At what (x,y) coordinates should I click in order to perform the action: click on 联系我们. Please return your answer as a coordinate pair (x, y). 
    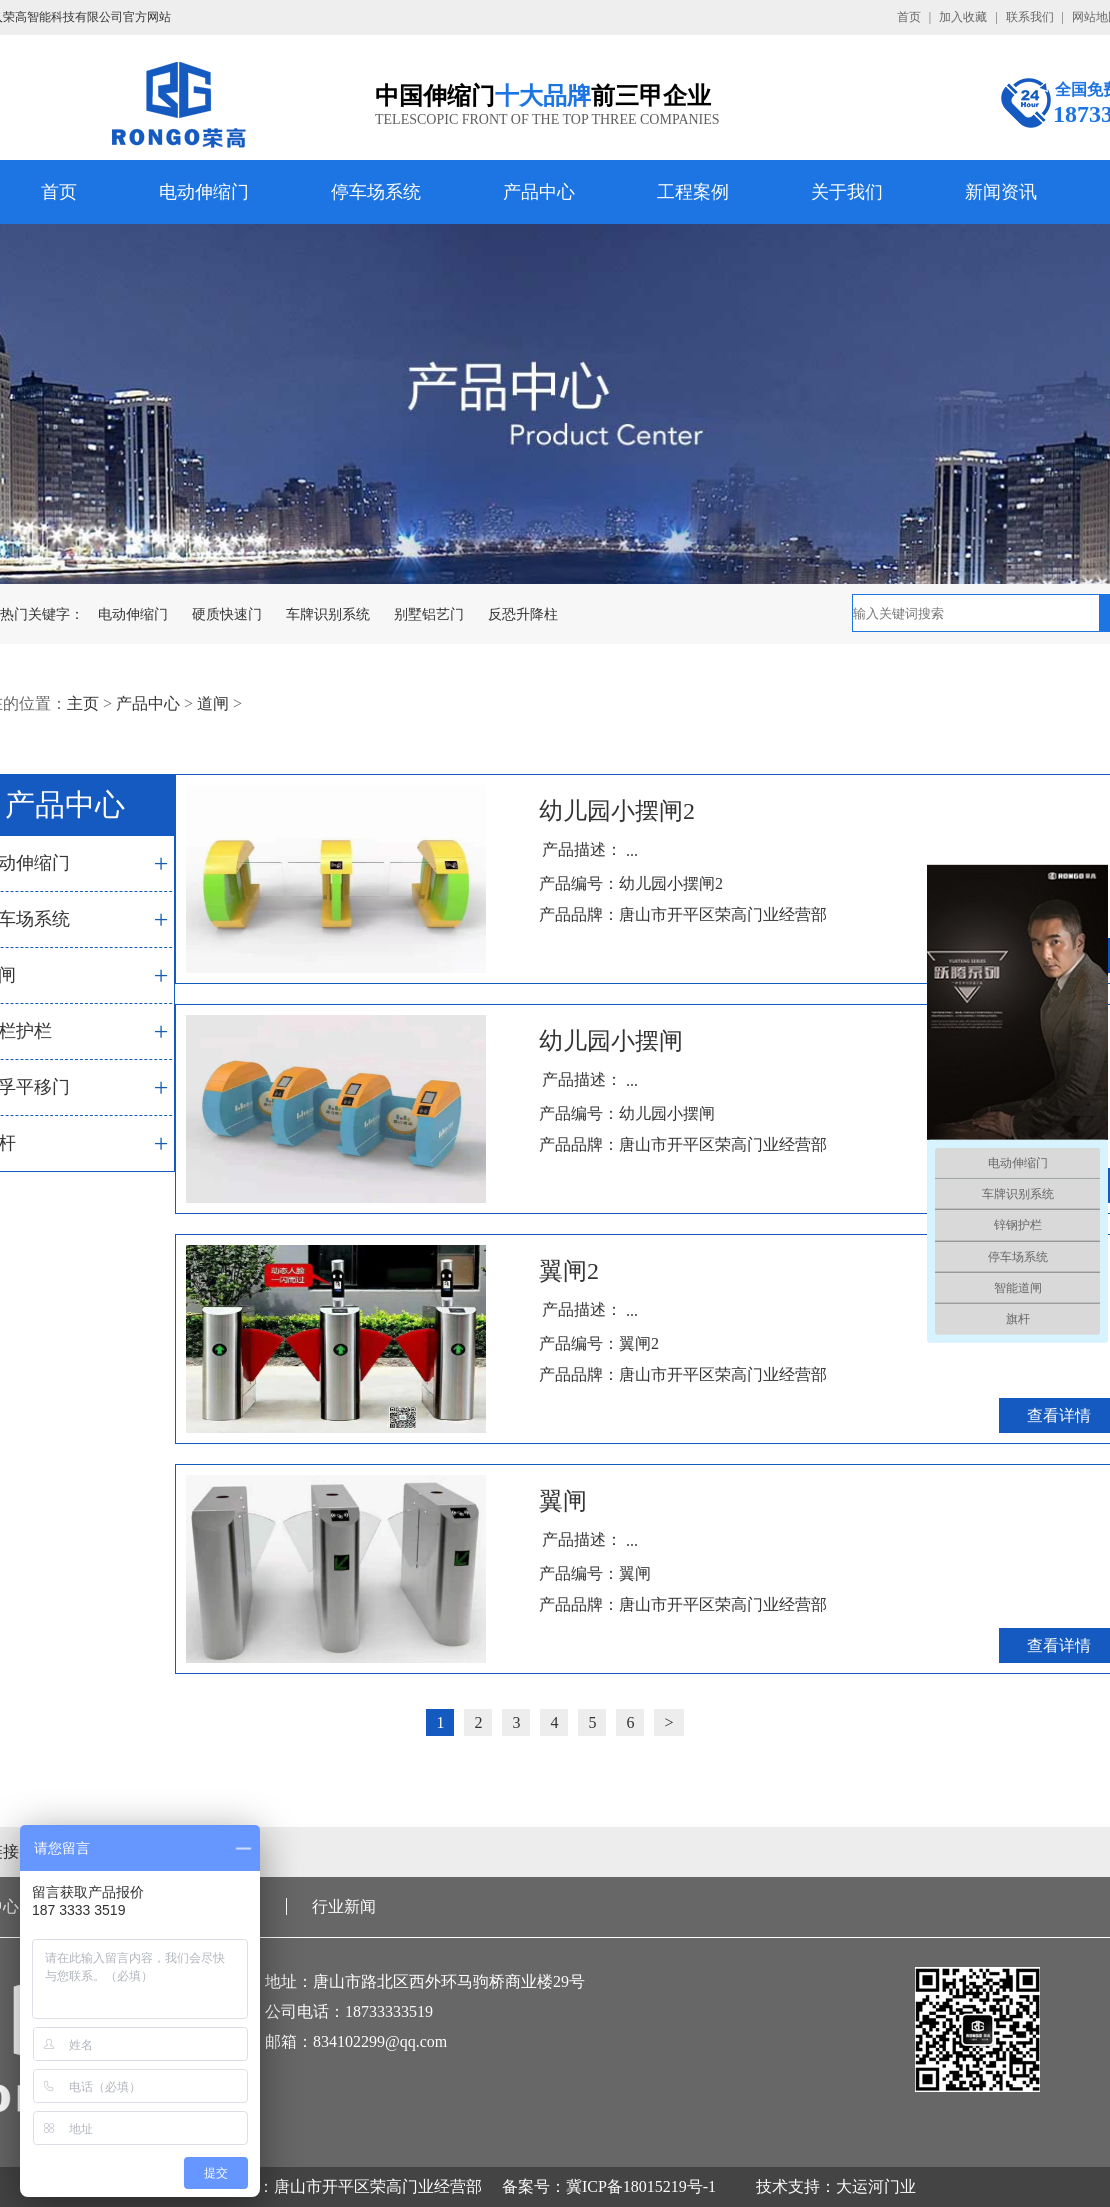
    Looking at the image, I should click on (1030, 17).